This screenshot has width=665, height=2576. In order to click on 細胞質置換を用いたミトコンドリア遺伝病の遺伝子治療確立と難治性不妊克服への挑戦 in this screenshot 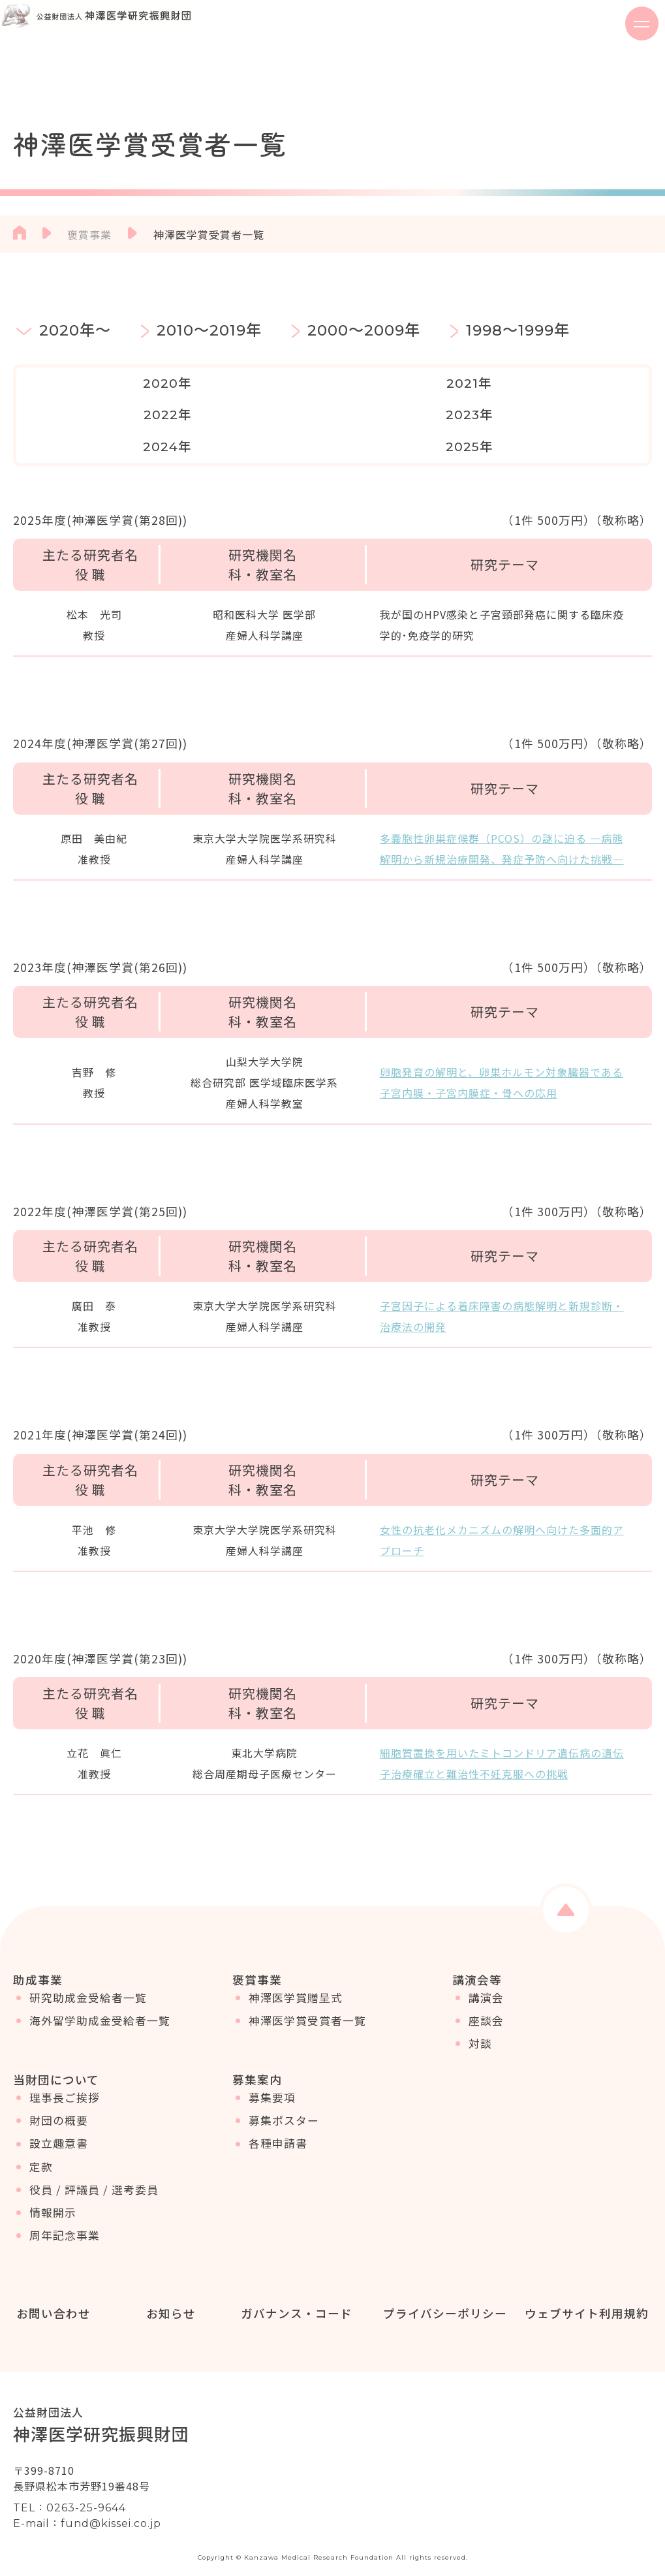, I will do `click(502, 1731)`.